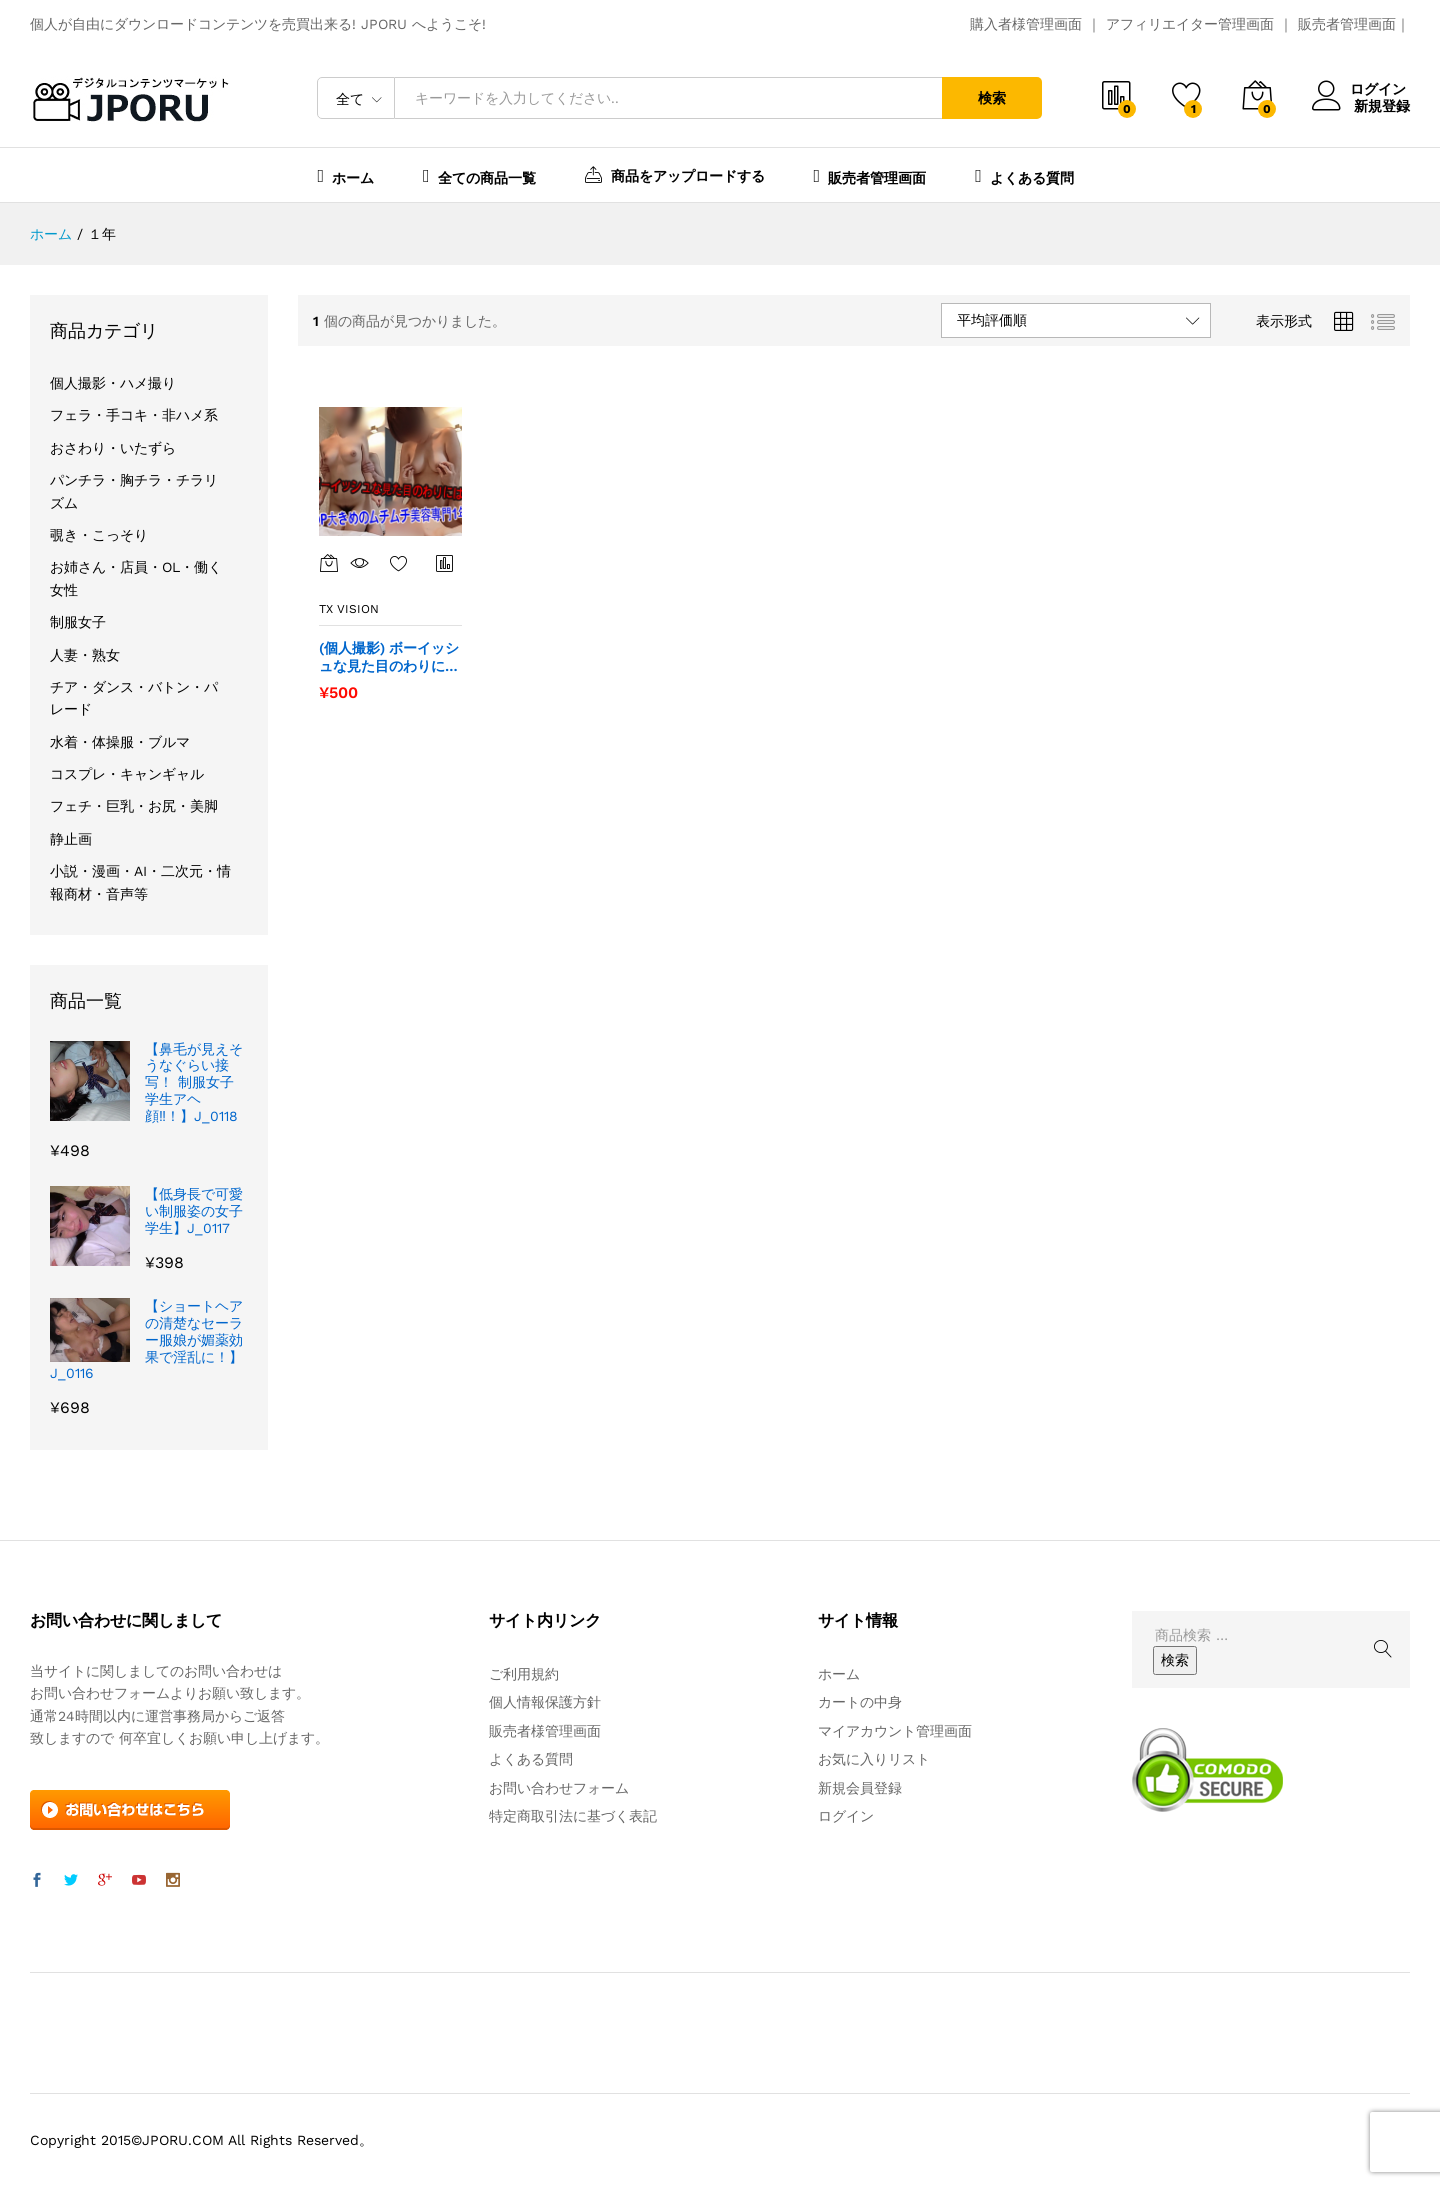  I want to click on ホーム, so click(345, 176).